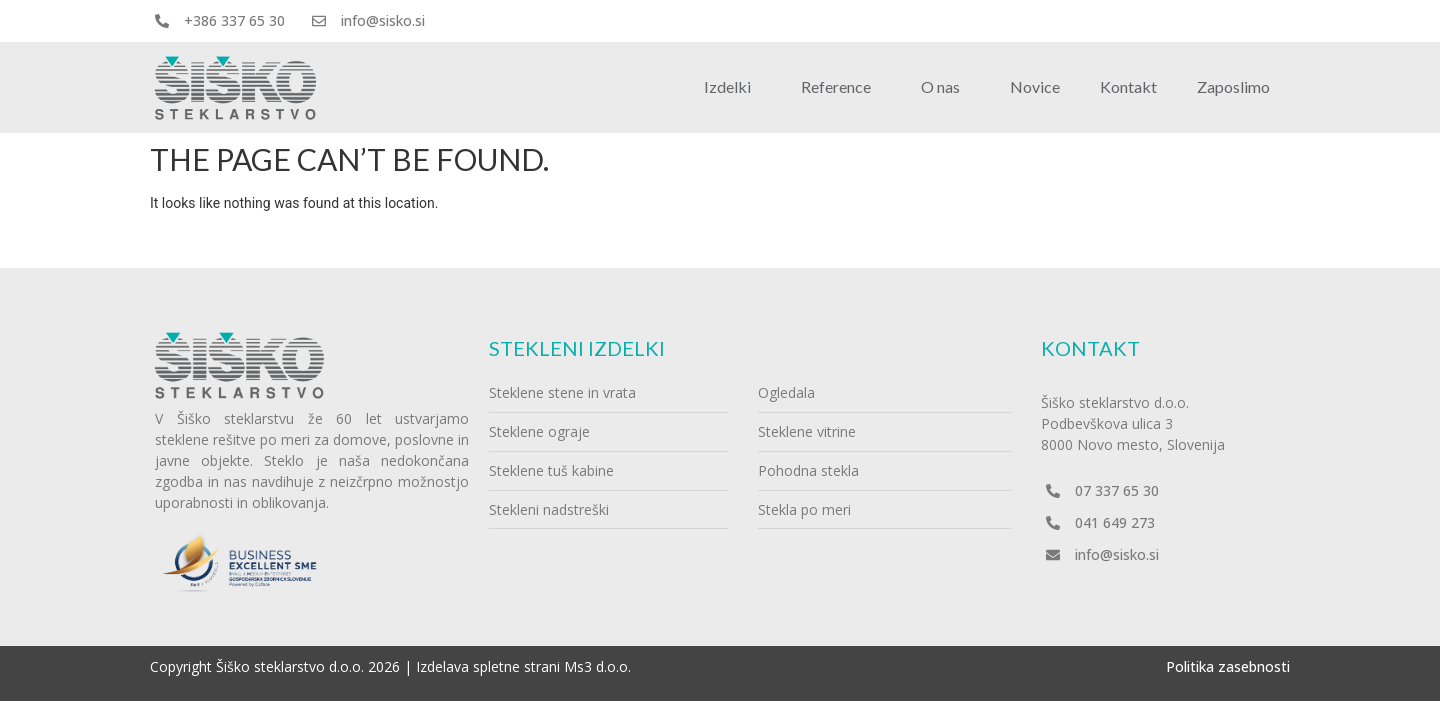  What do you see at coordinates (804, 509) in the screenshot?
I see `Stekla po meri` at bounding box center [804, 509].